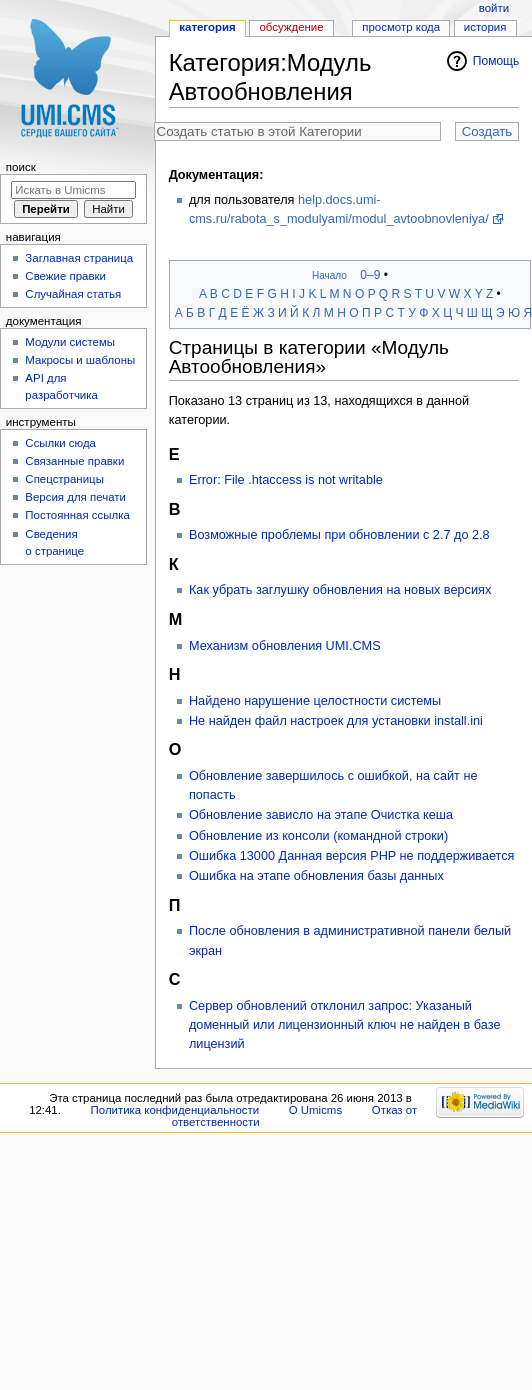 The image size is (532, 1390). I want to click on Возможные проблемы при обновлении с 2.7 до 2.8, so click(339, 535).